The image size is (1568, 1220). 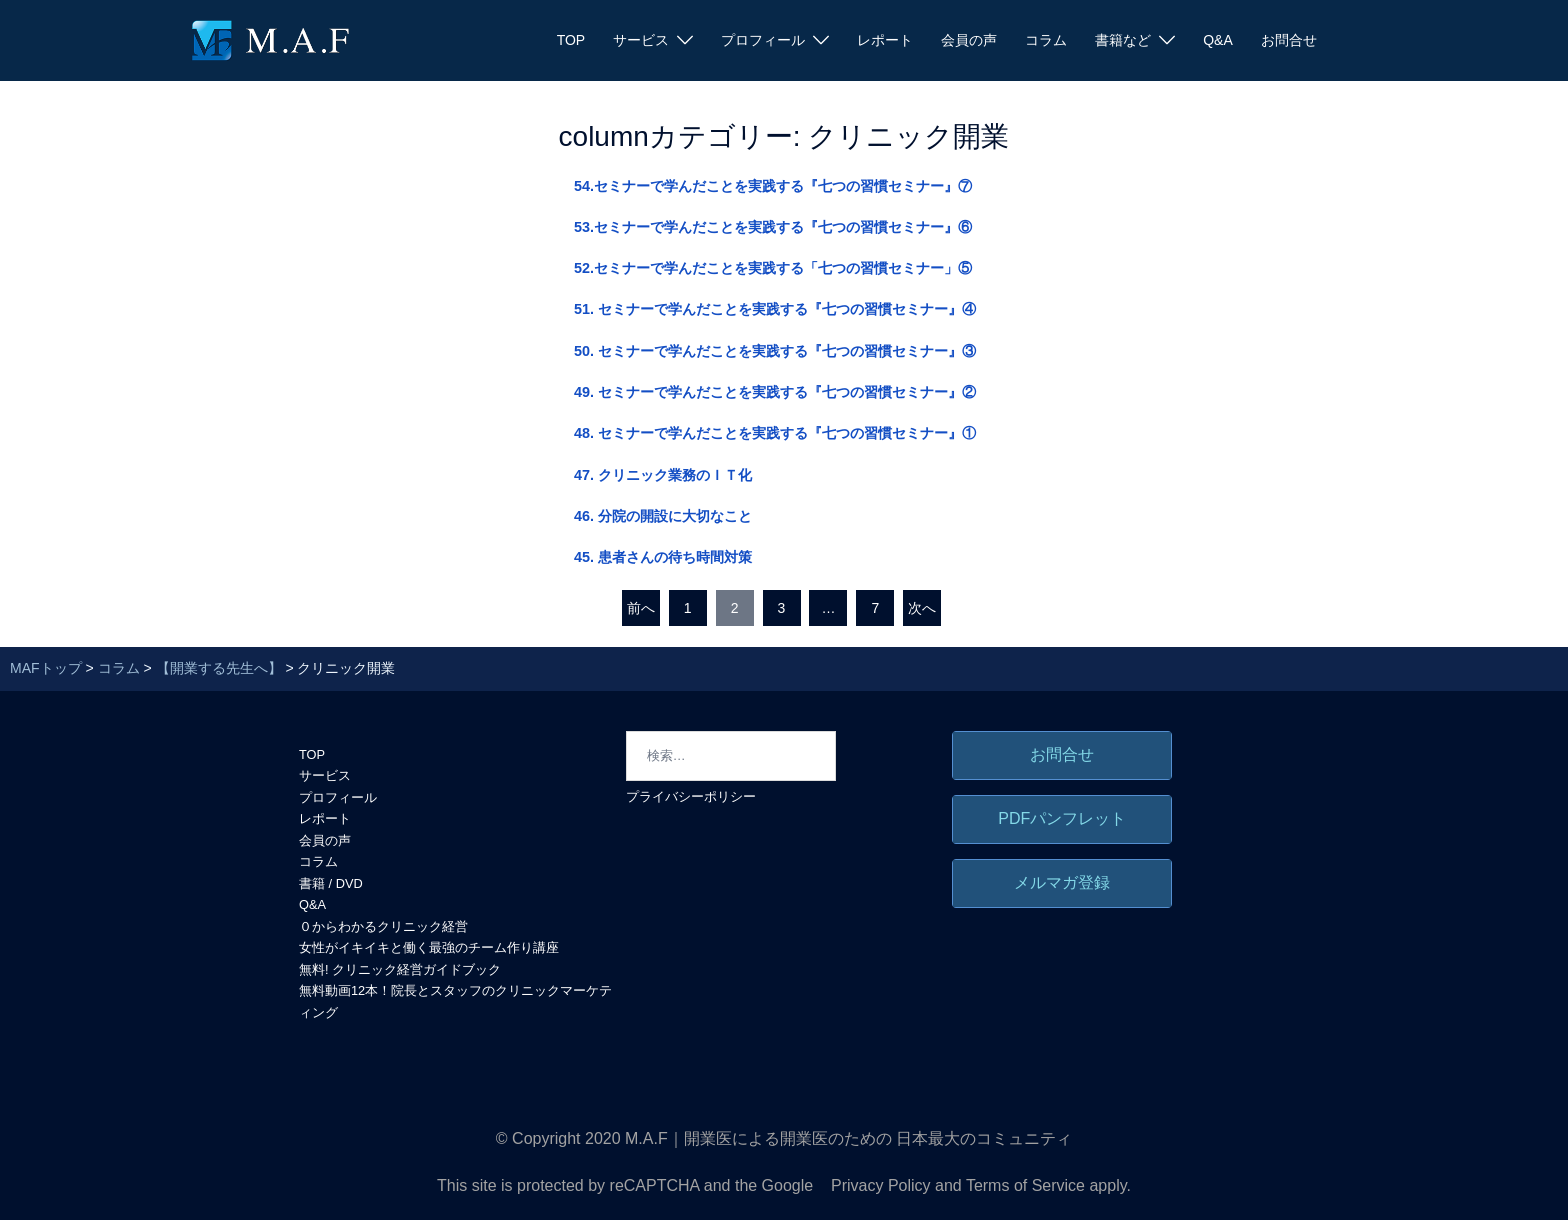 What do you see at coordinates (773, 268) in the screenshot?
I see `52.セミナーで学んだことを実践する「七つの習慣セミナー」⑤` at bounding box center [773, 268].